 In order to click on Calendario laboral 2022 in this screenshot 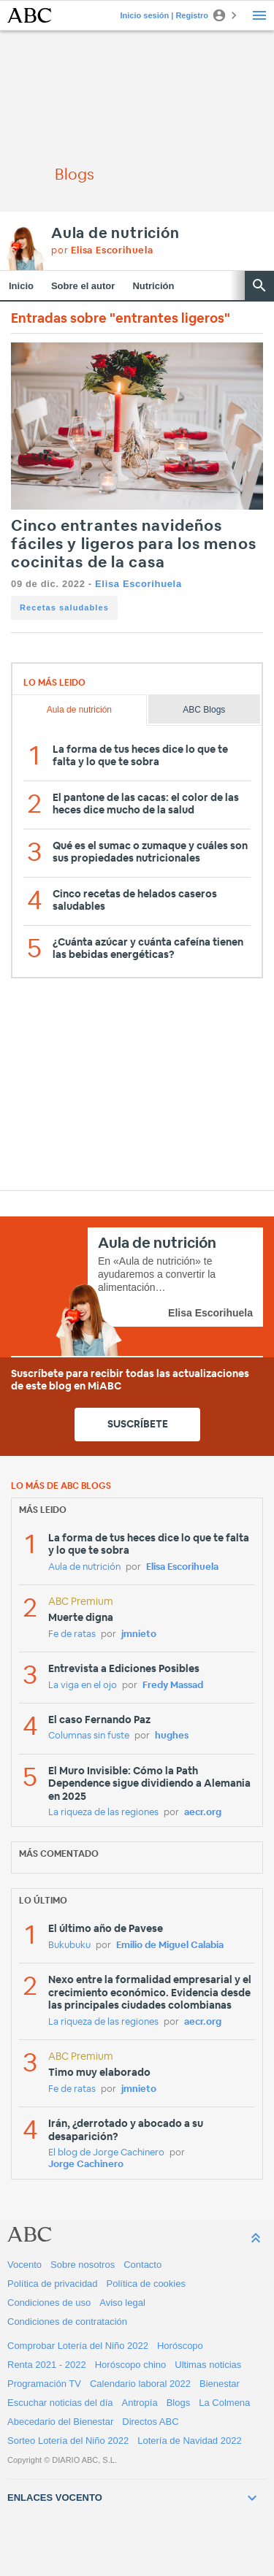, I will do `click(140, 2383)`.